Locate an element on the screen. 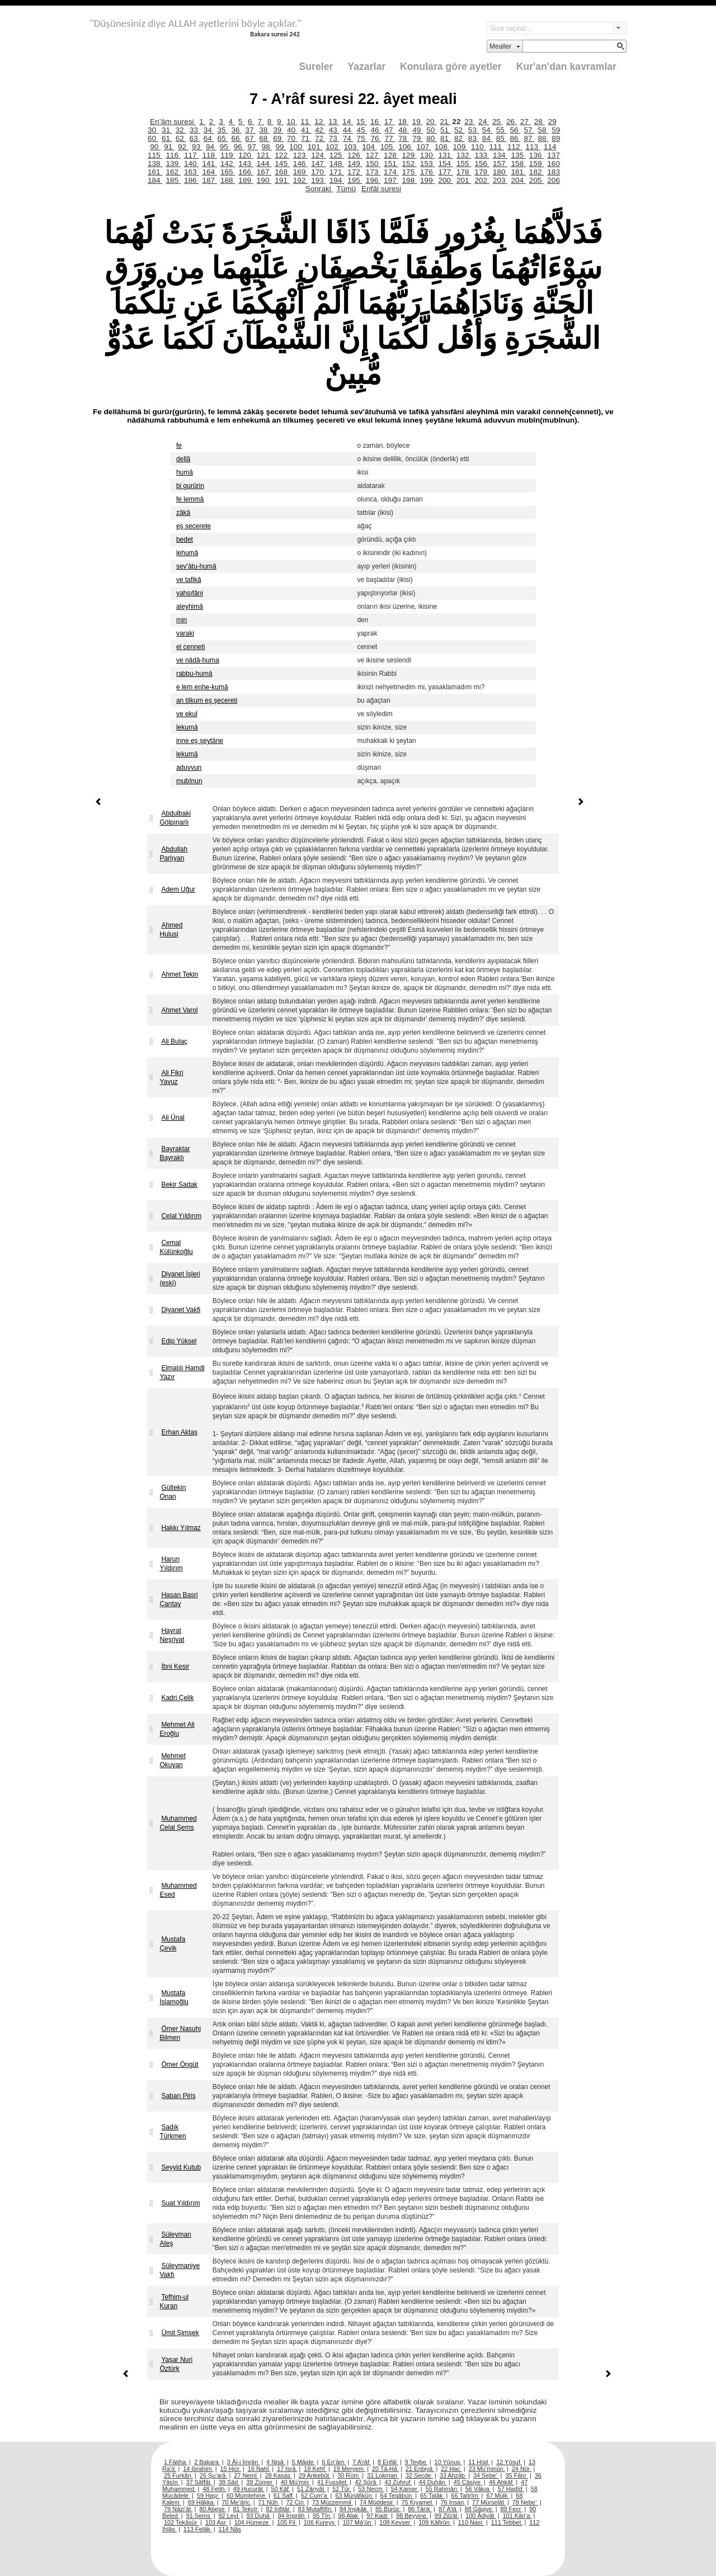 The width and height of the screenshot is (716, 2576). 43 is located at coordinates (334, 130).